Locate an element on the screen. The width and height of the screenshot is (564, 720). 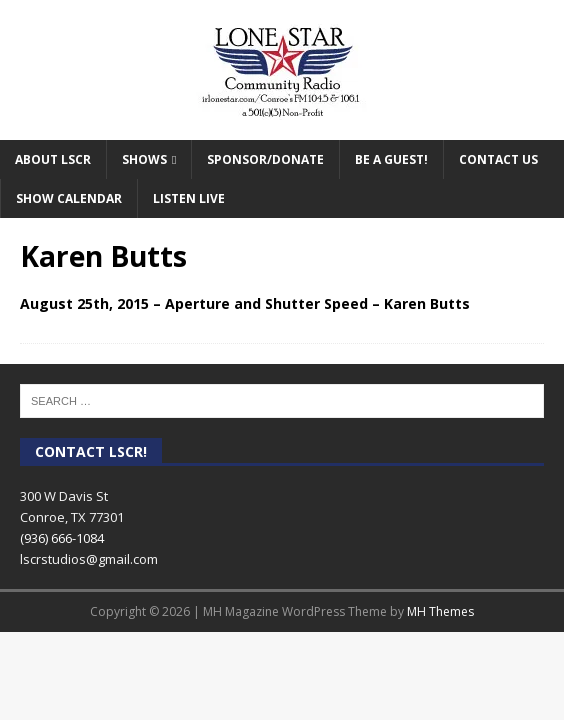
Be A Guest! is located at coordinates (391, 159).